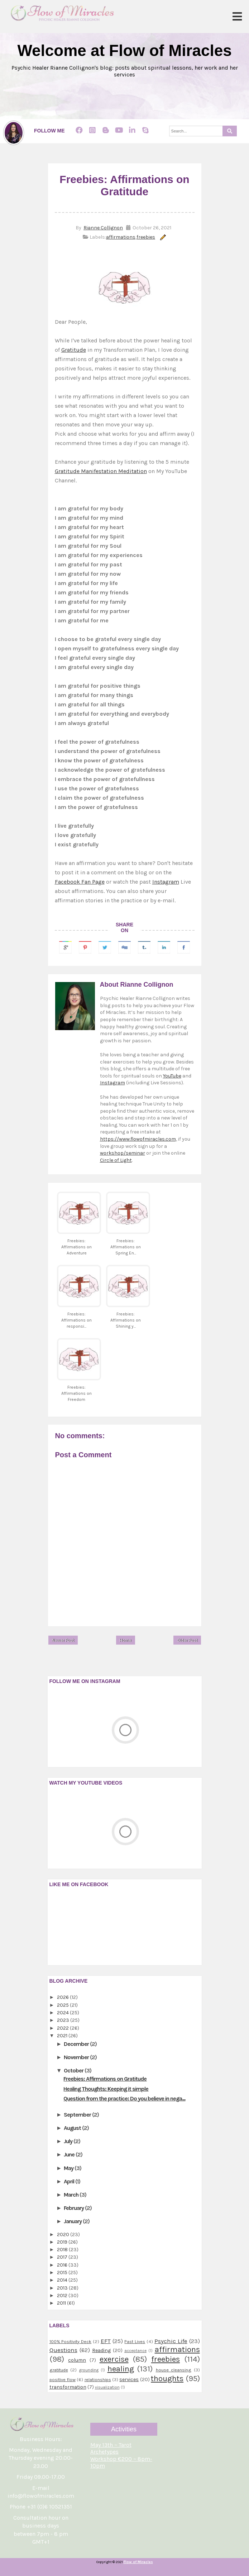 Image resolution: width=249 pixels, height=2576 pixels. Describe the element at coordinates (63, 2350) in the screenshot. I see `Questions` at that location.